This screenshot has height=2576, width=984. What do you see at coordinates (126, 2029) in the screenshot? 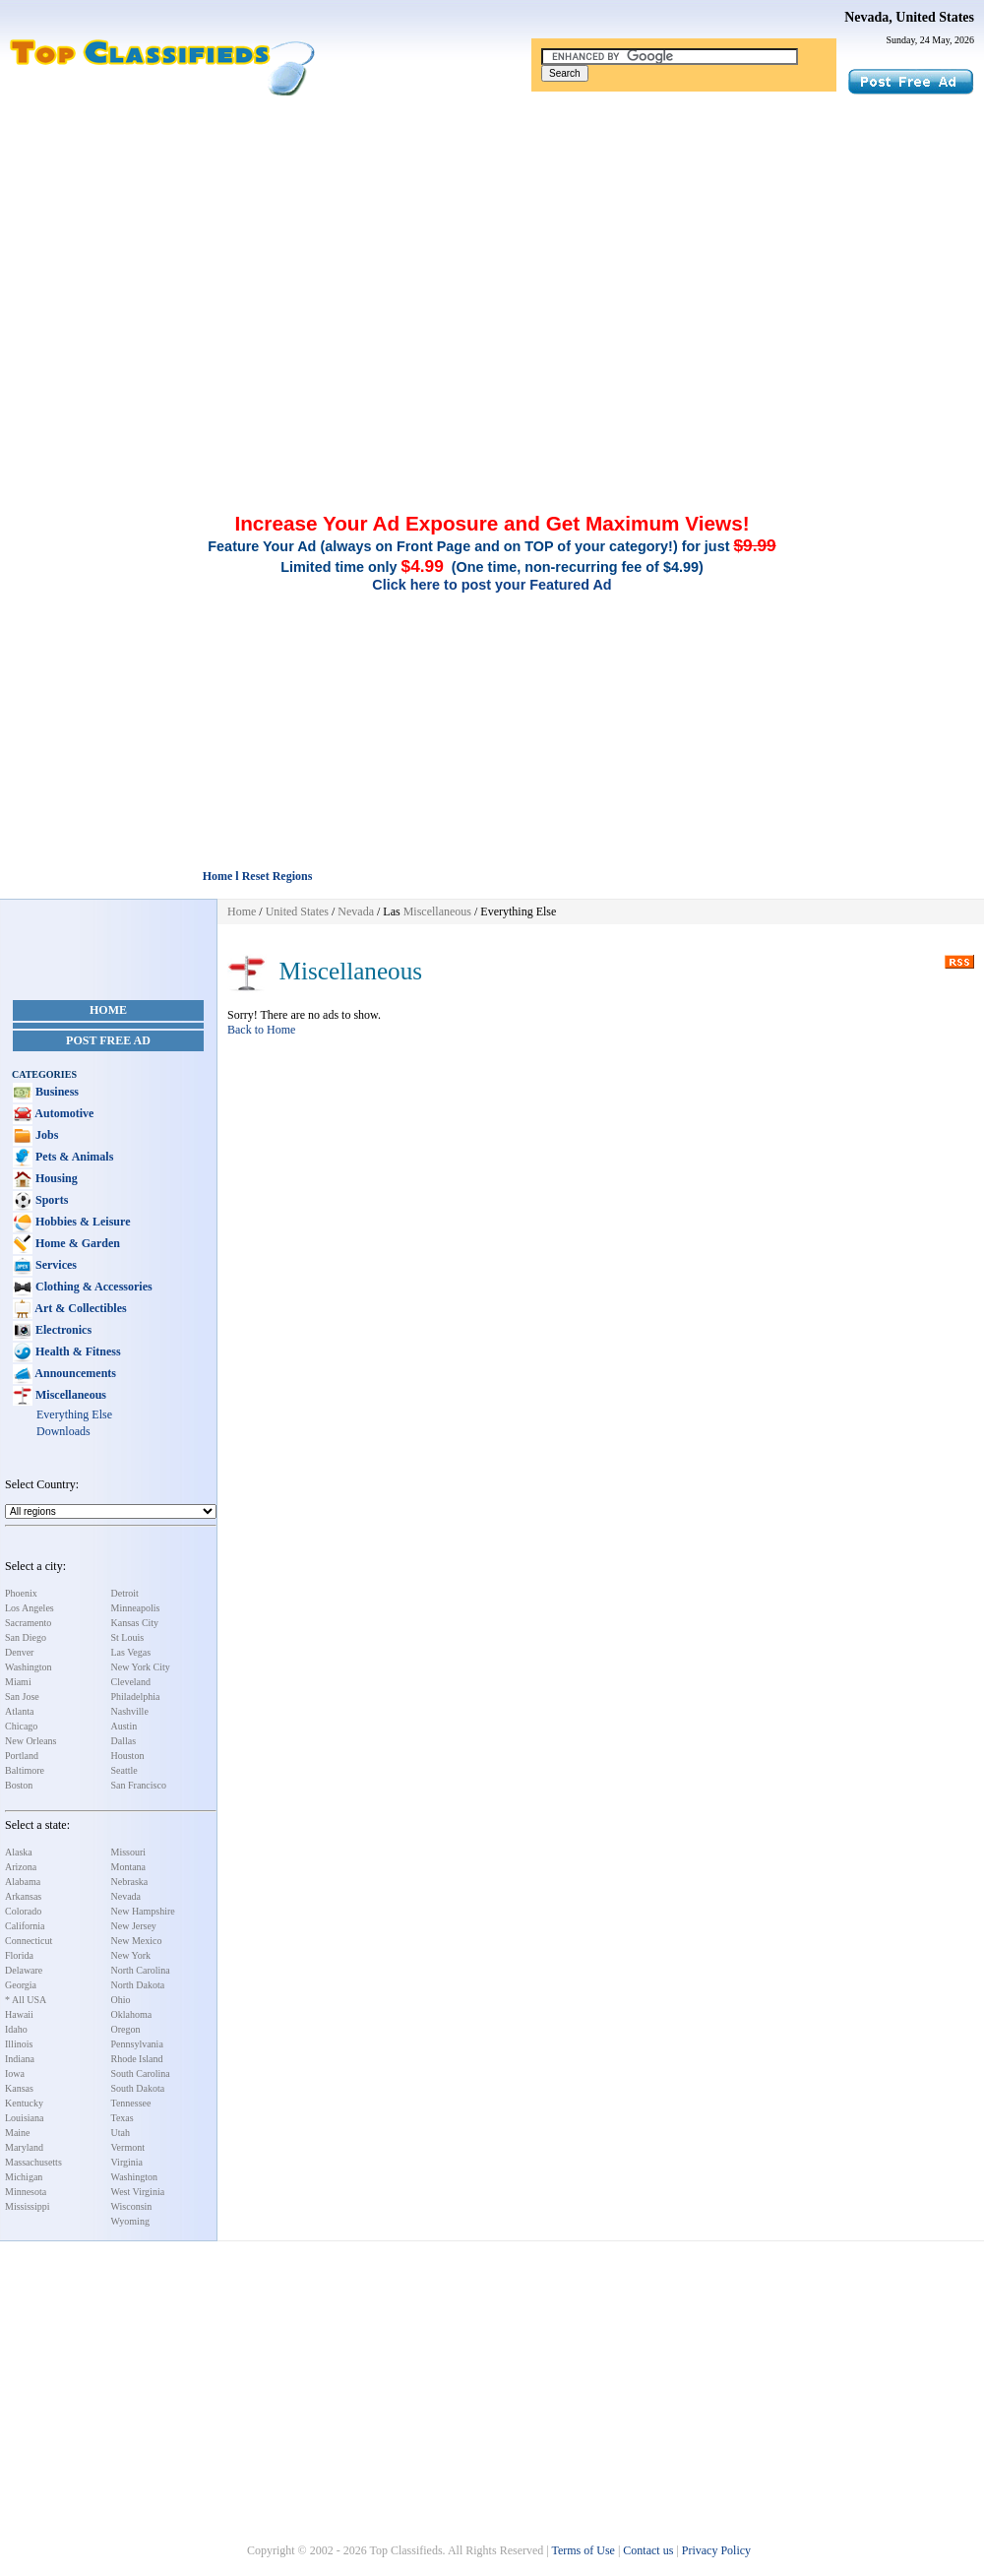
I see `Oregon` at bounding box center [126, 2029].